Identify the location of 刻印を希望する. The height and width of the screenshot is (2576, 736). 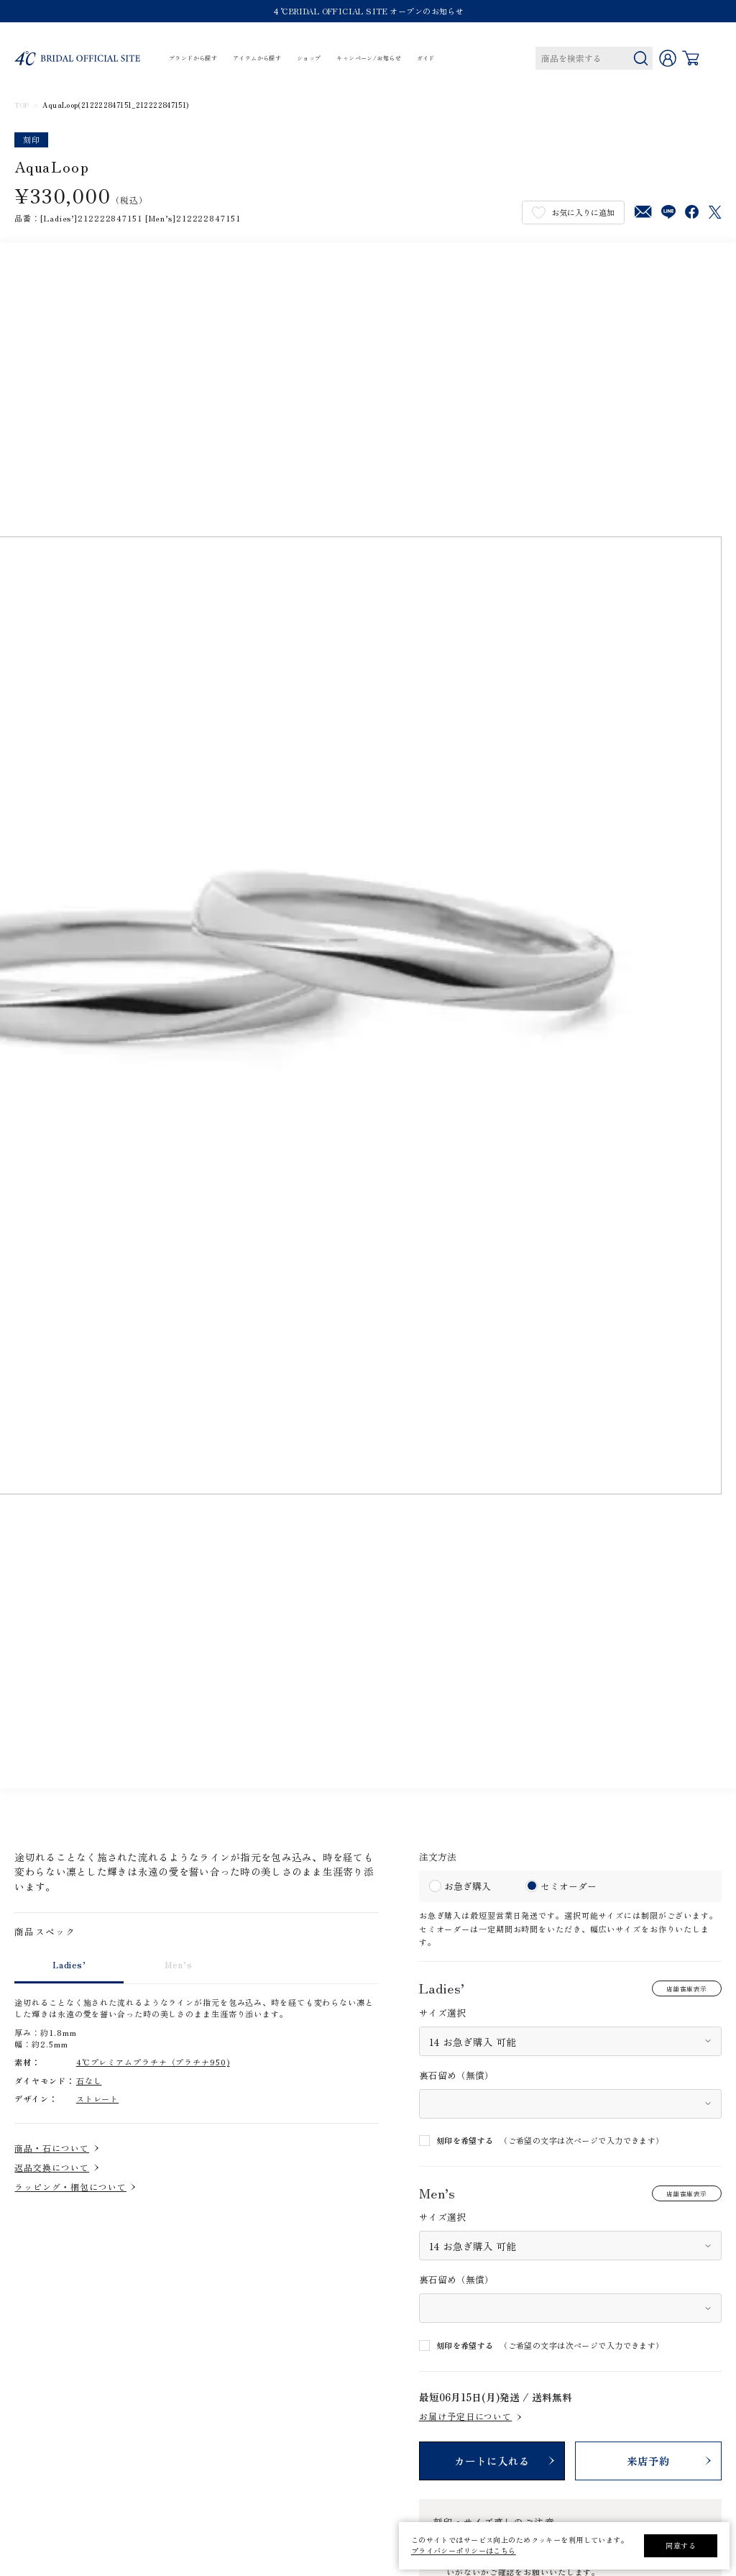
(465, 2140).